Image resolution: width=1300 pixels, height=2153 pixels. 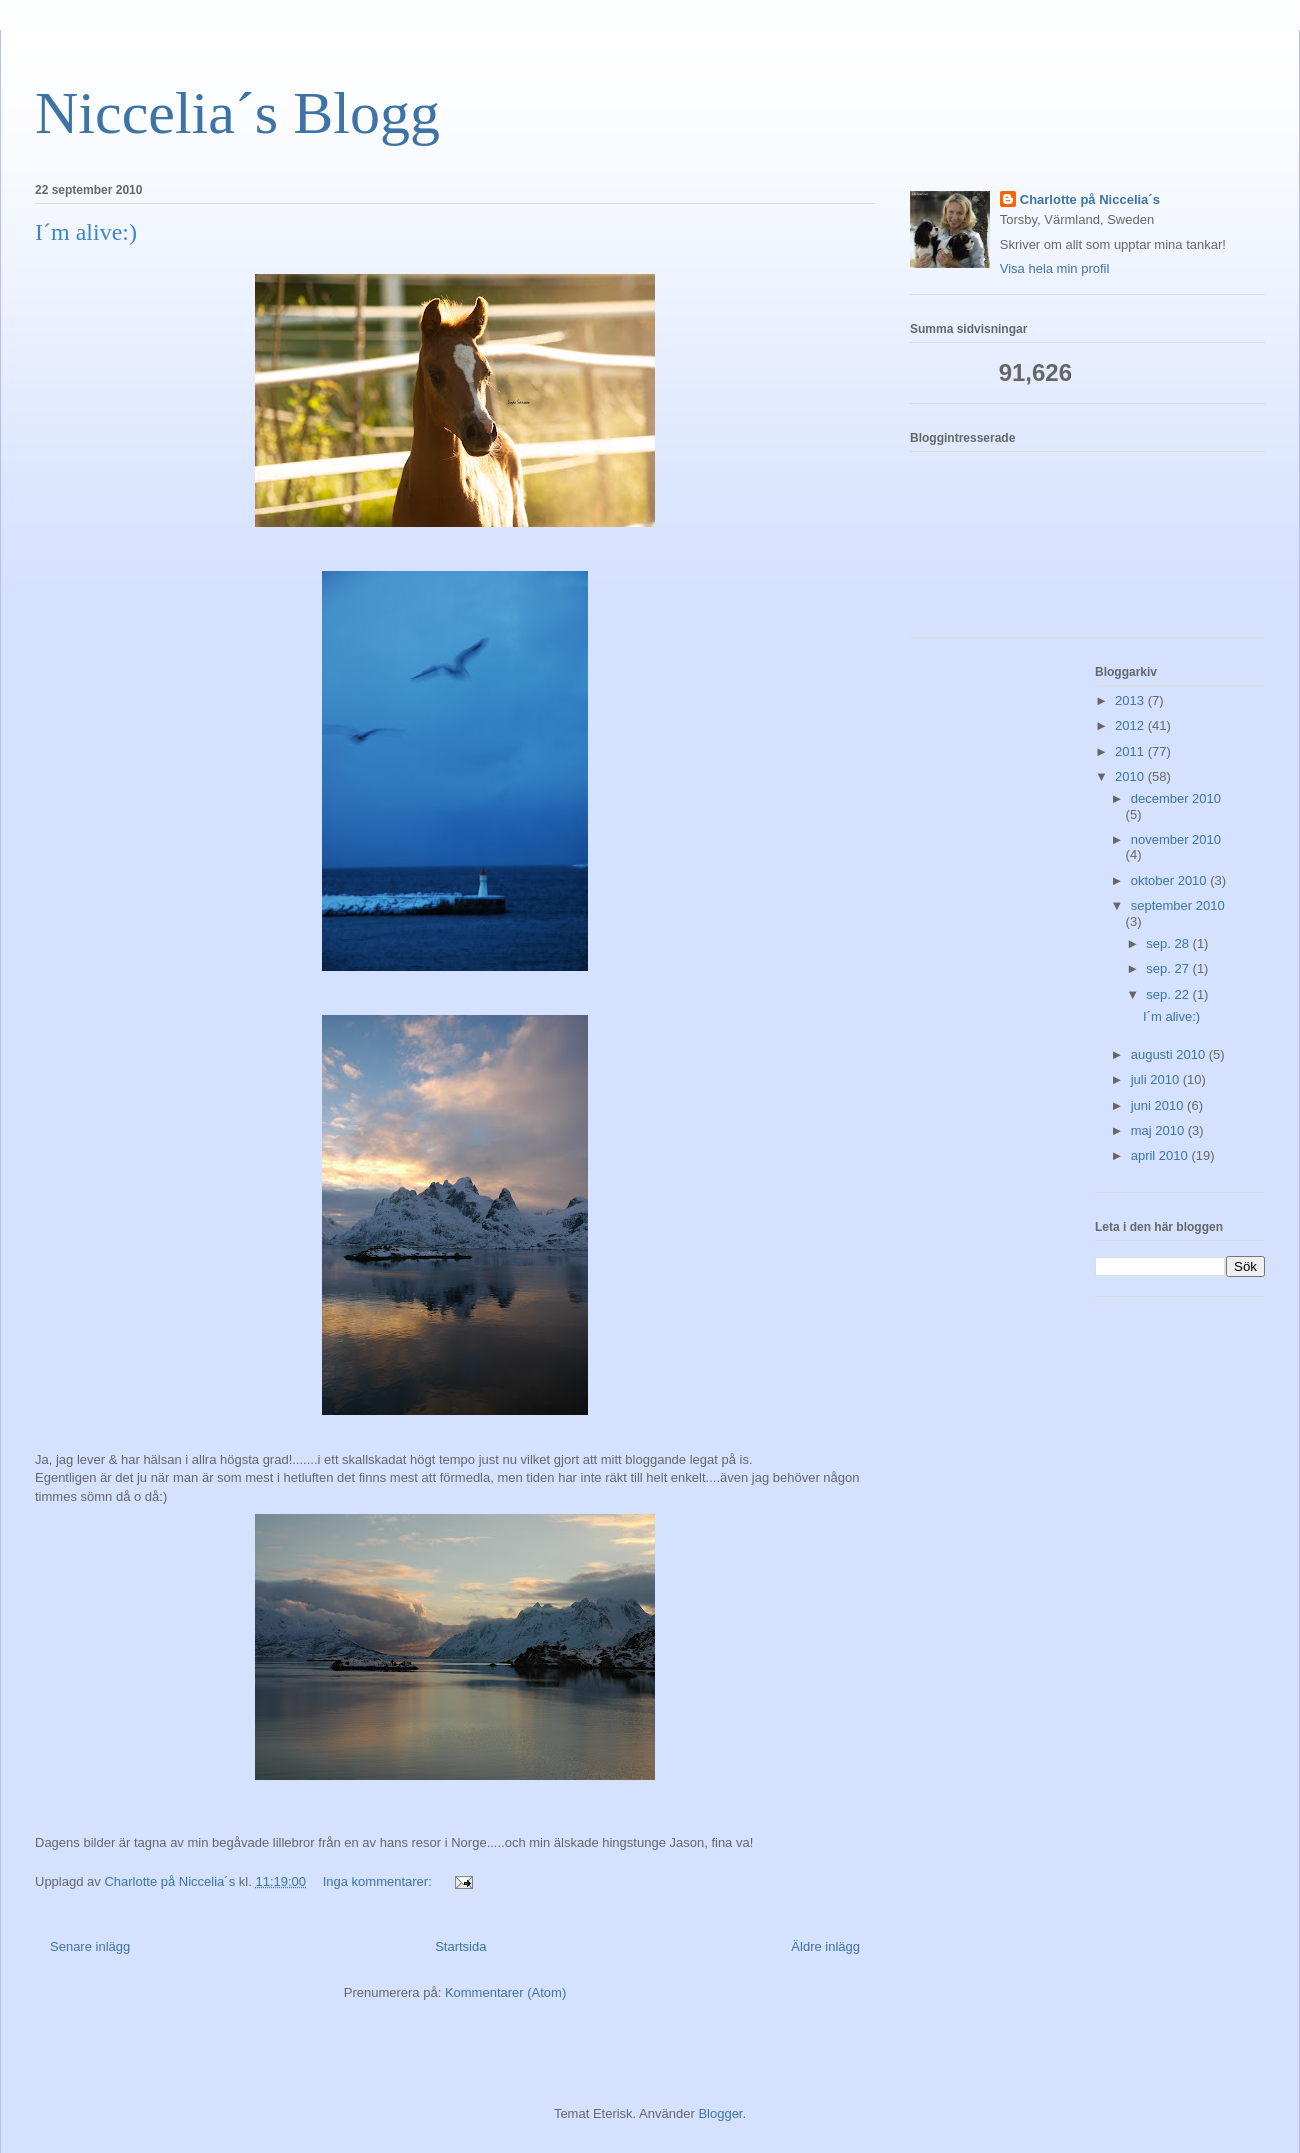 I want to click on Niccelia´s Blogg, so click(x=237, y=113).